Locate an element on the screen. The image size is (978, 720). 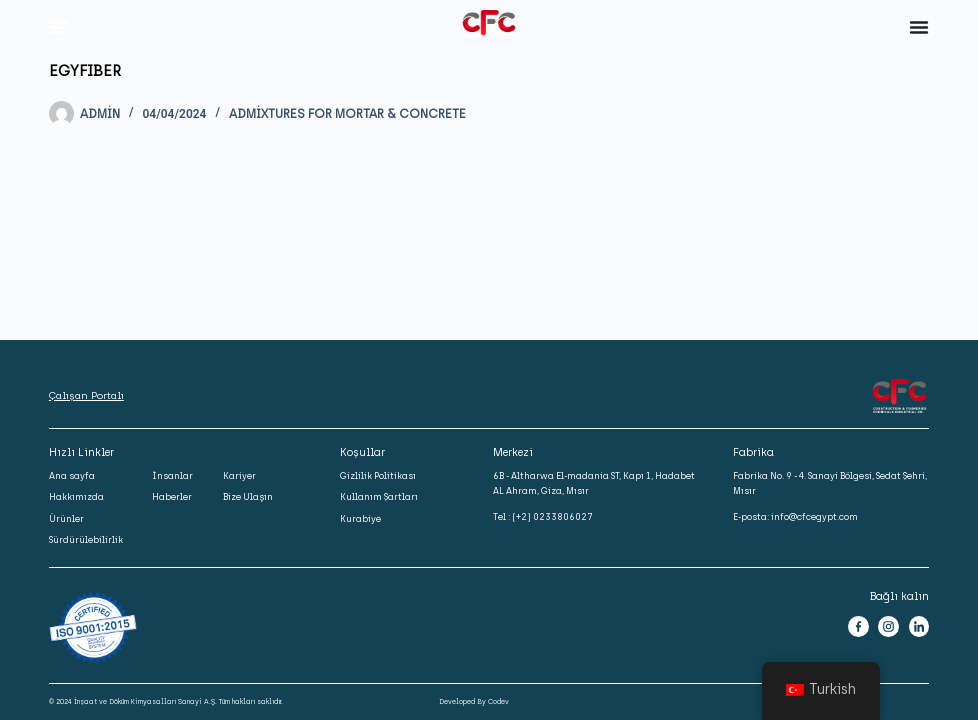
[Menu Toggle] is located at coordinates (59, 27).